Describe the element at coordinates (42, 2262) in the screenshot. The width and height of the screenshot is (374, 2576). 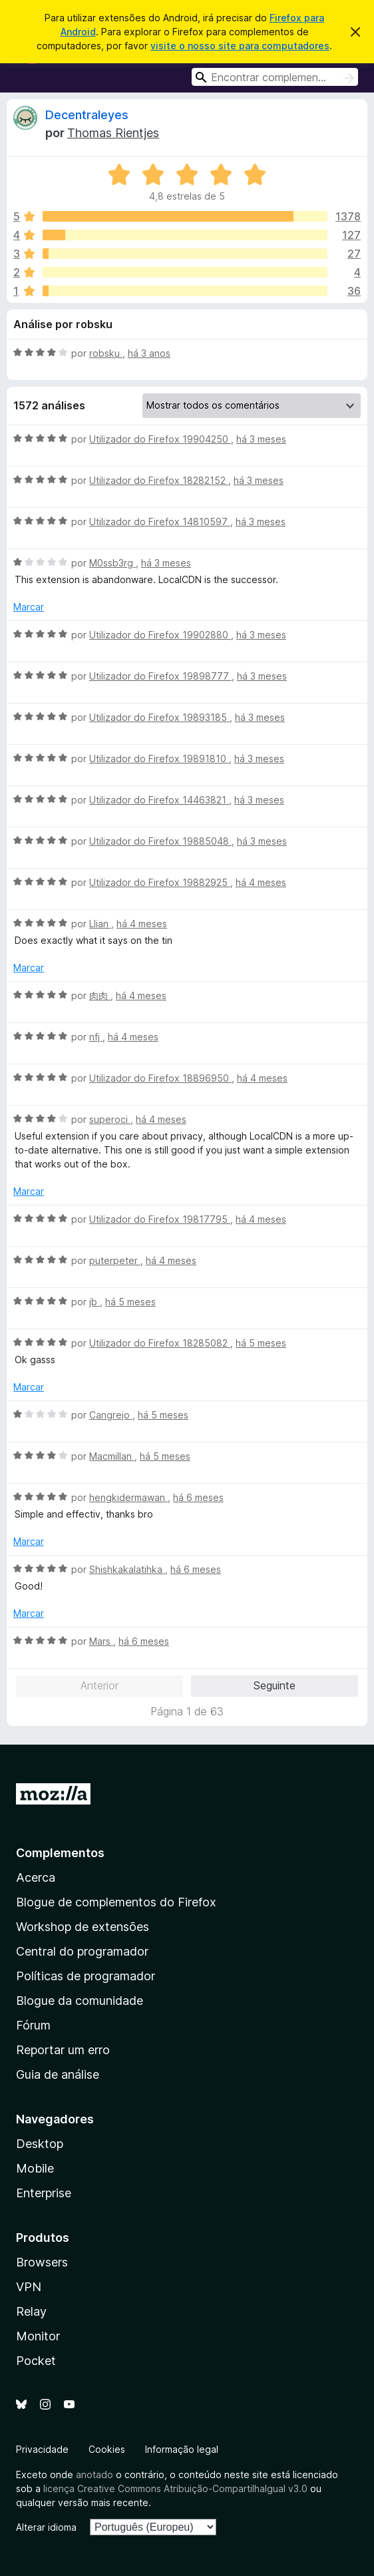
I see `Browsers` at that location.